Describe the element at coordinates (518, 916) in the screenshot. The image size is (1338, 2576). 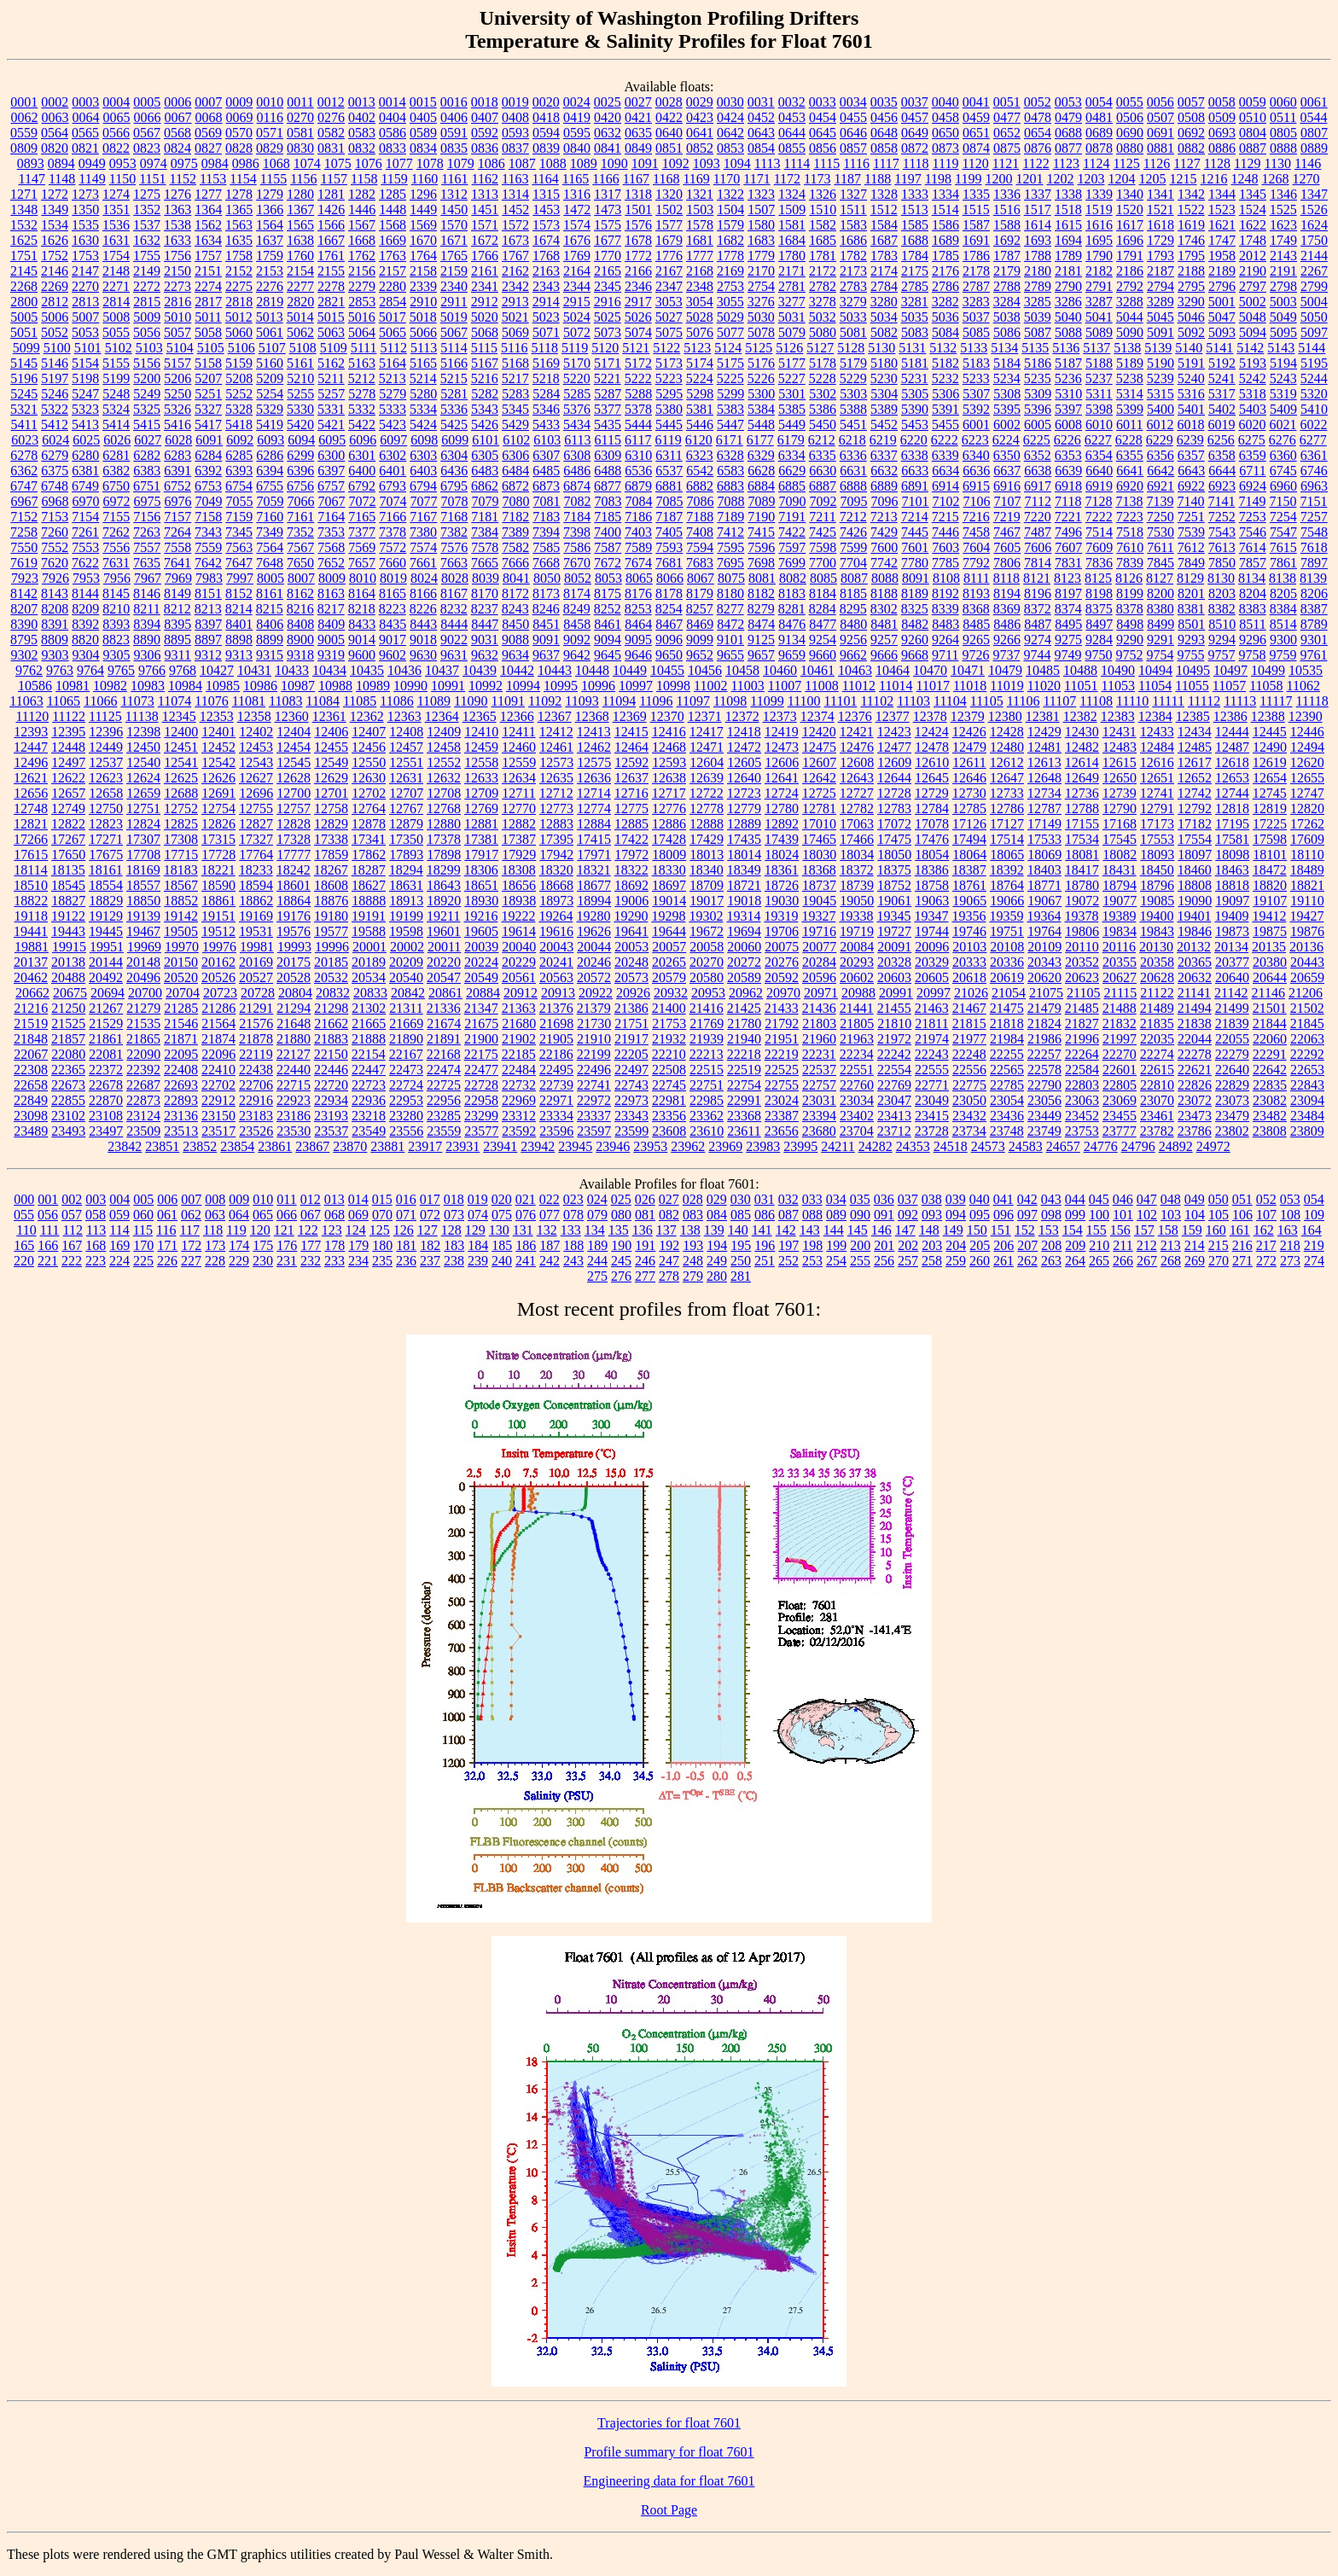
I see `19222` at that location.